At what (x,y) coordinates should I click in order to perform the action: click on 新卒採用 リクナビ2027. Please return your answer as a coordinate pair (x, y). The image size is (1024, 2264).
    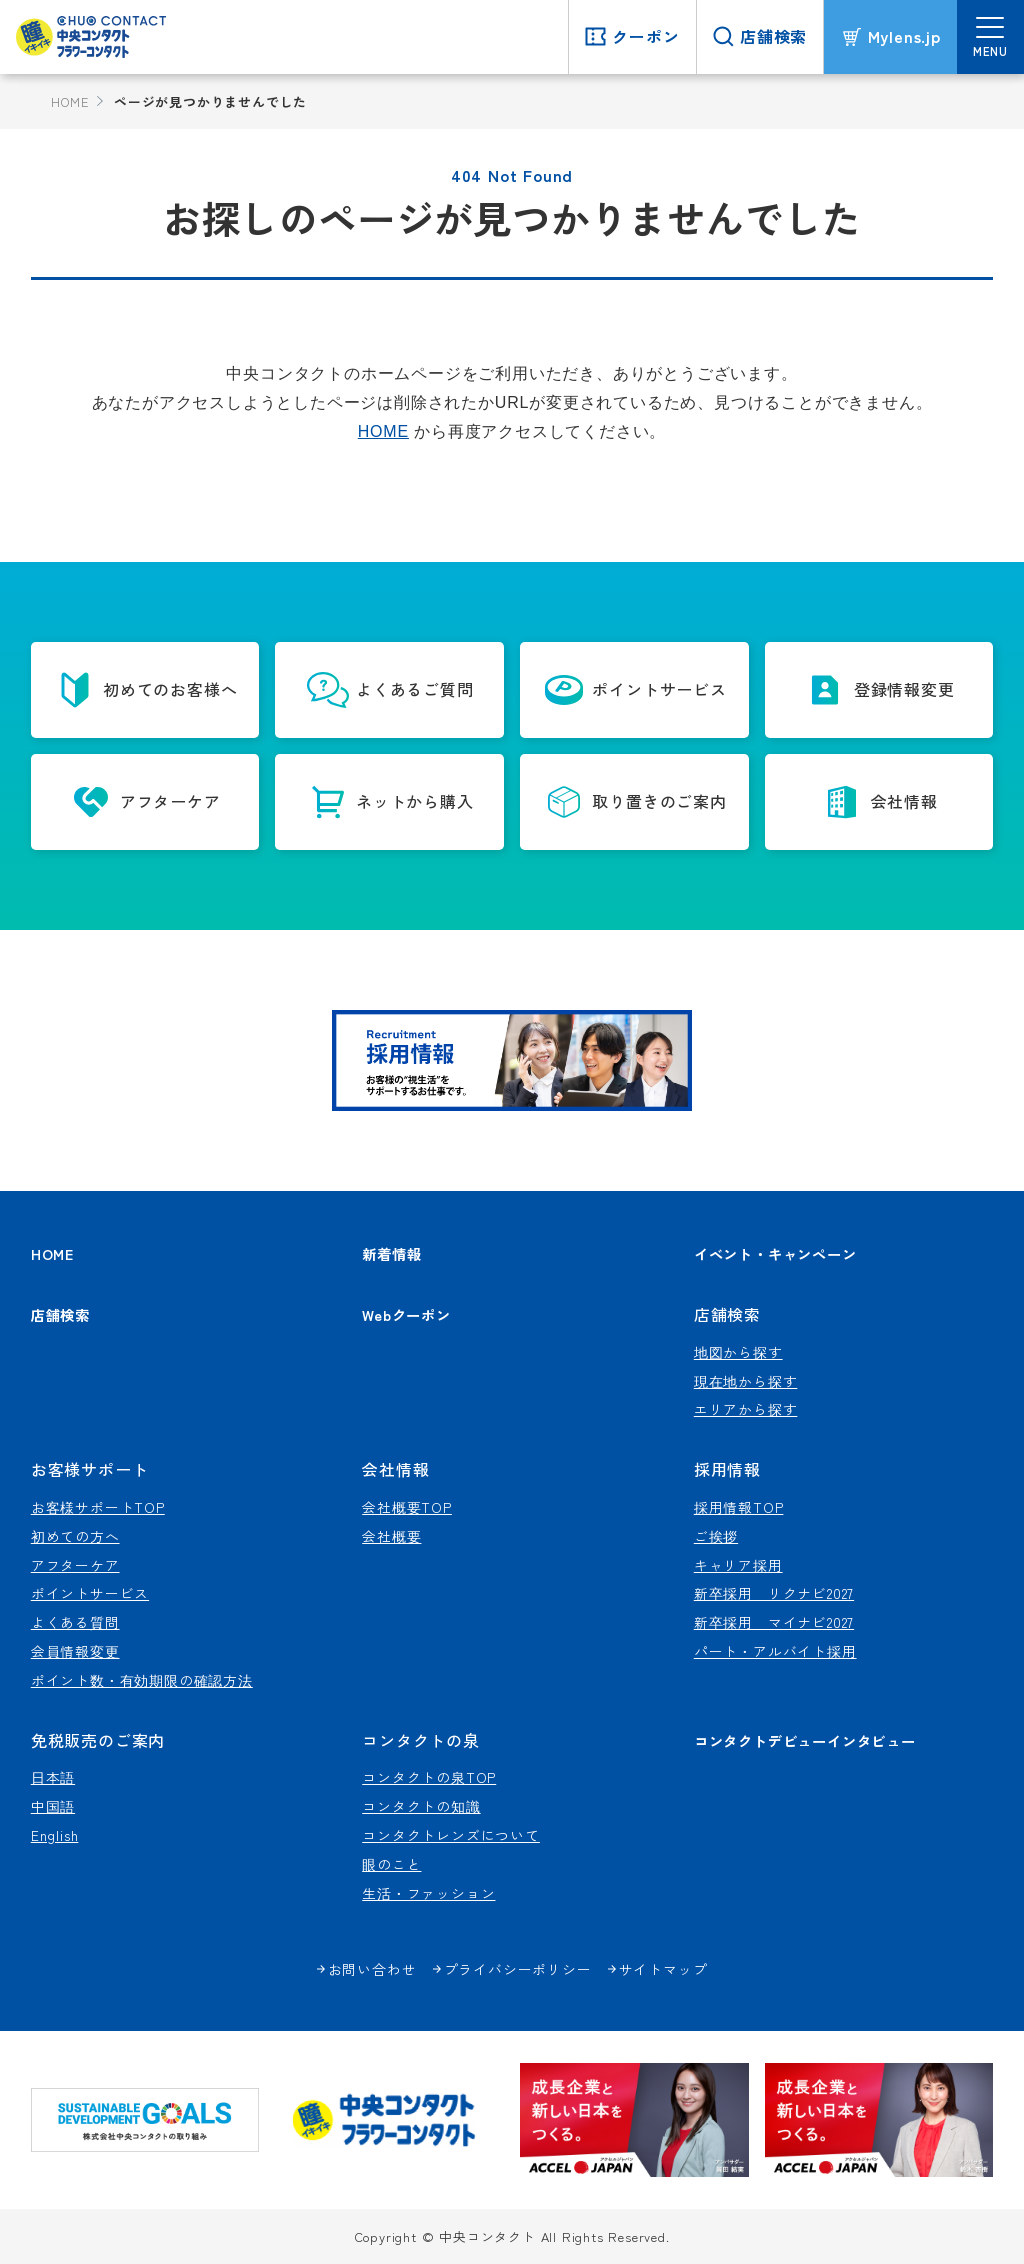
    Looking at the image, I should click on (774, 1593).